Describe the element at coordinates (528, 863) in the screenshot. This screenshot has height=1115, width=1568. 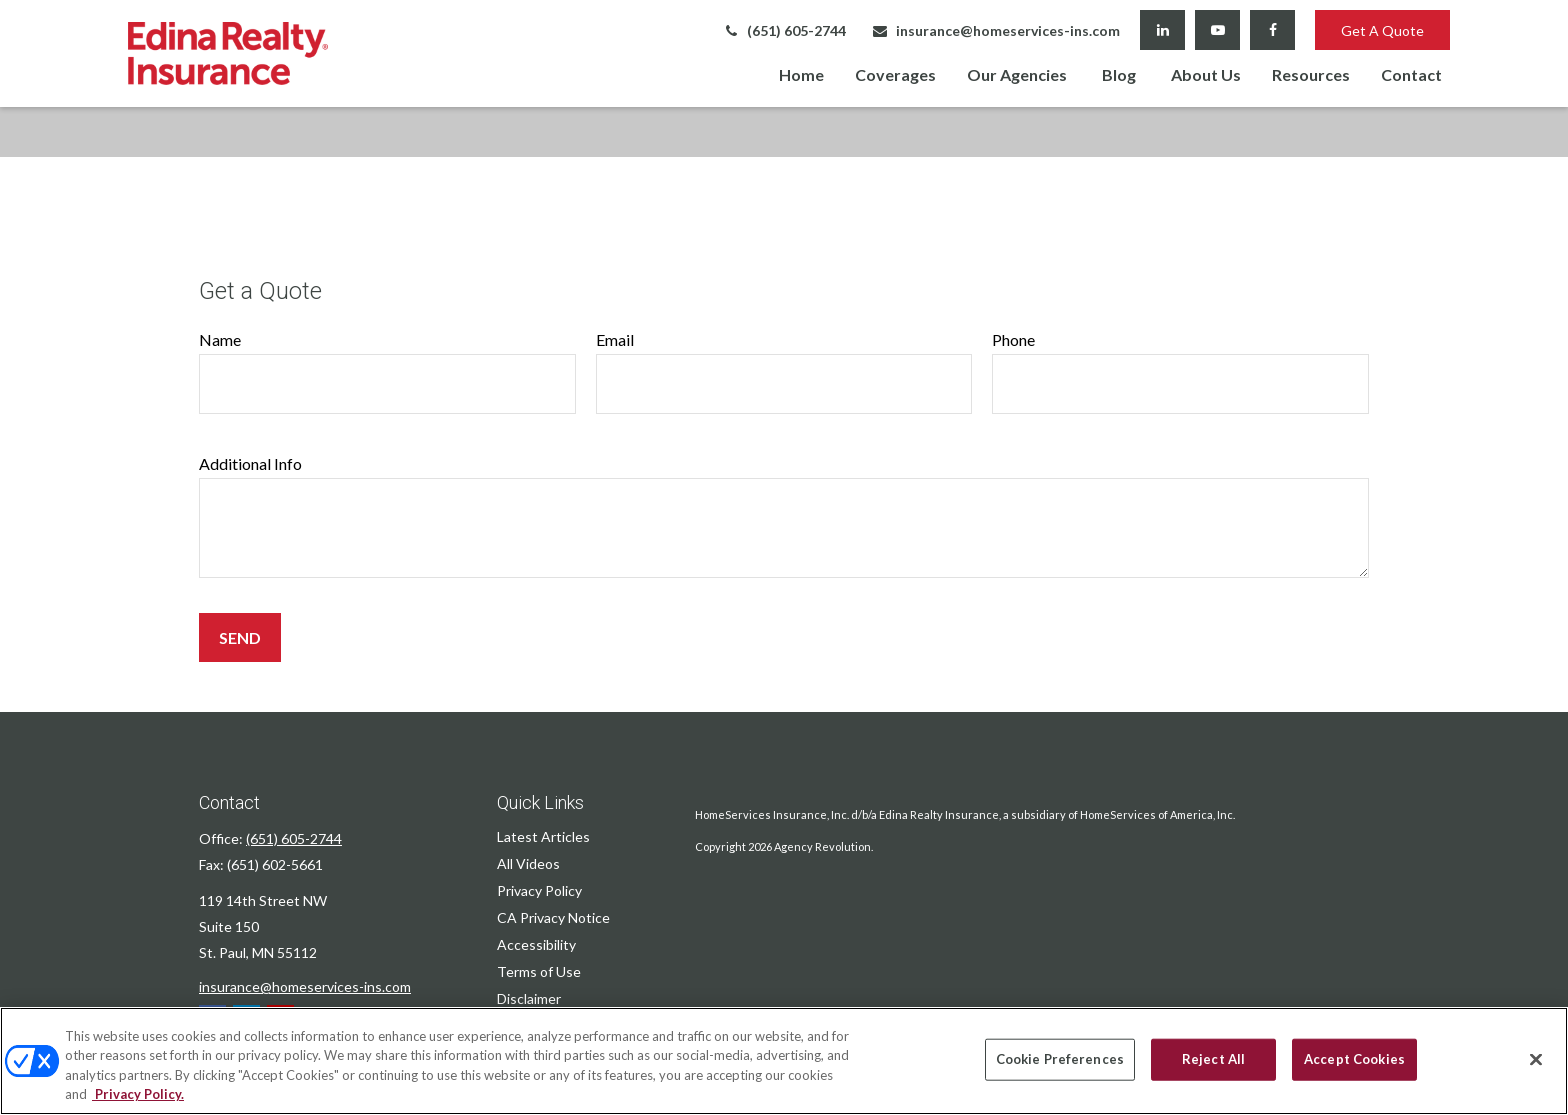
I see `All Videos` at that location.